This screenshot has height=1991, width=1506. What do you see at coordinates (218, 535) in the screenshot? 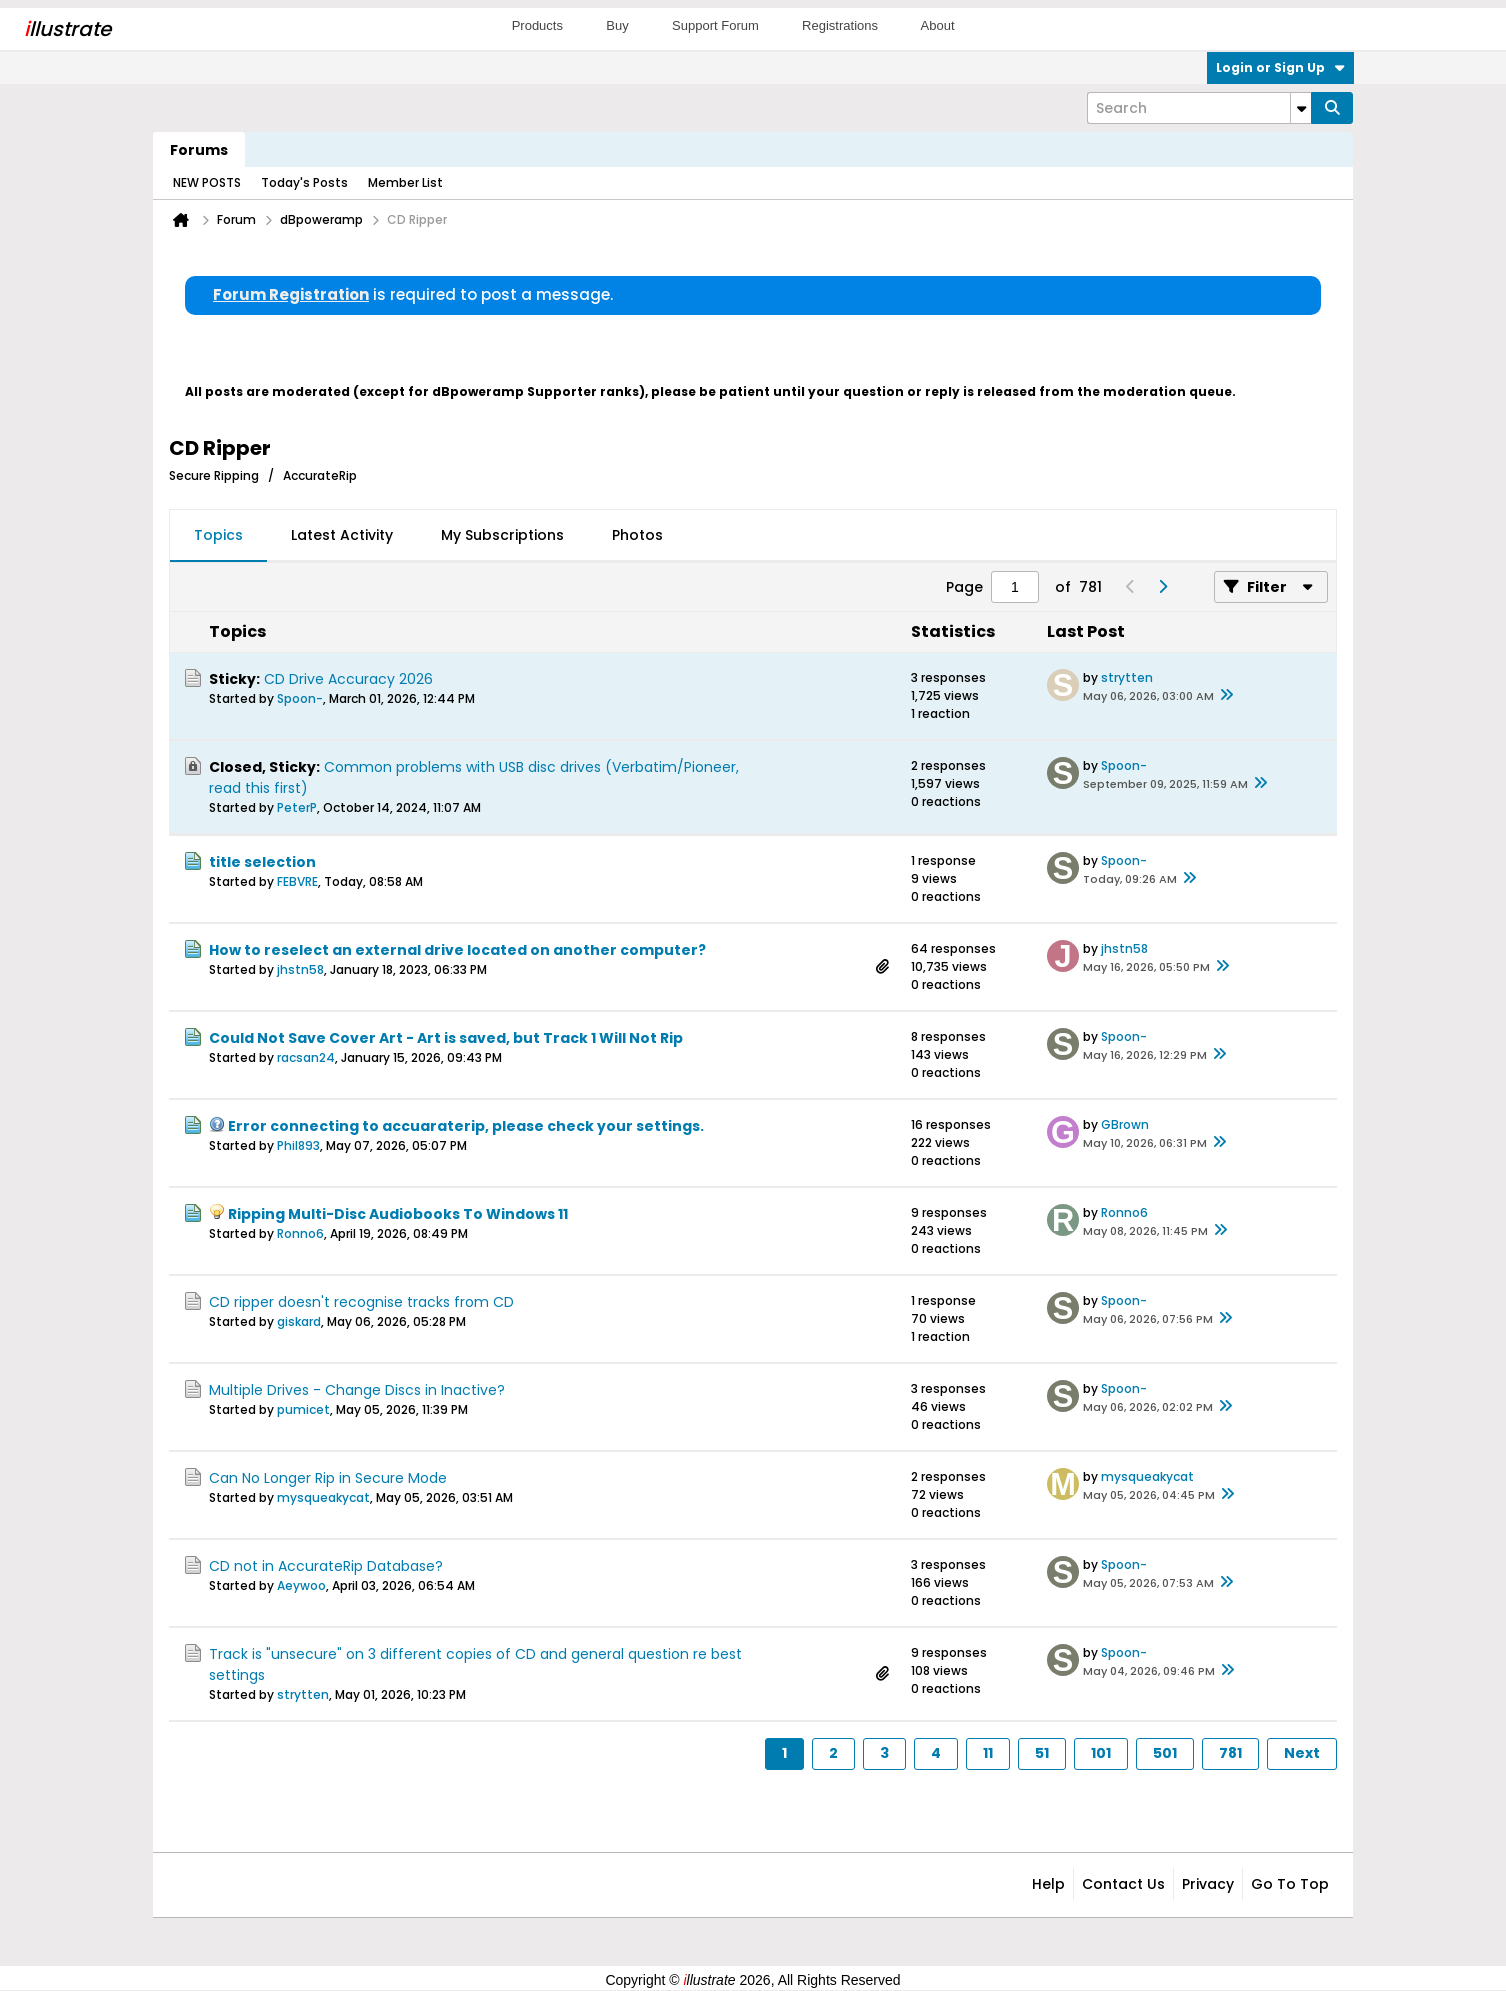
I see `Topics` at bounding box center [218, 535].